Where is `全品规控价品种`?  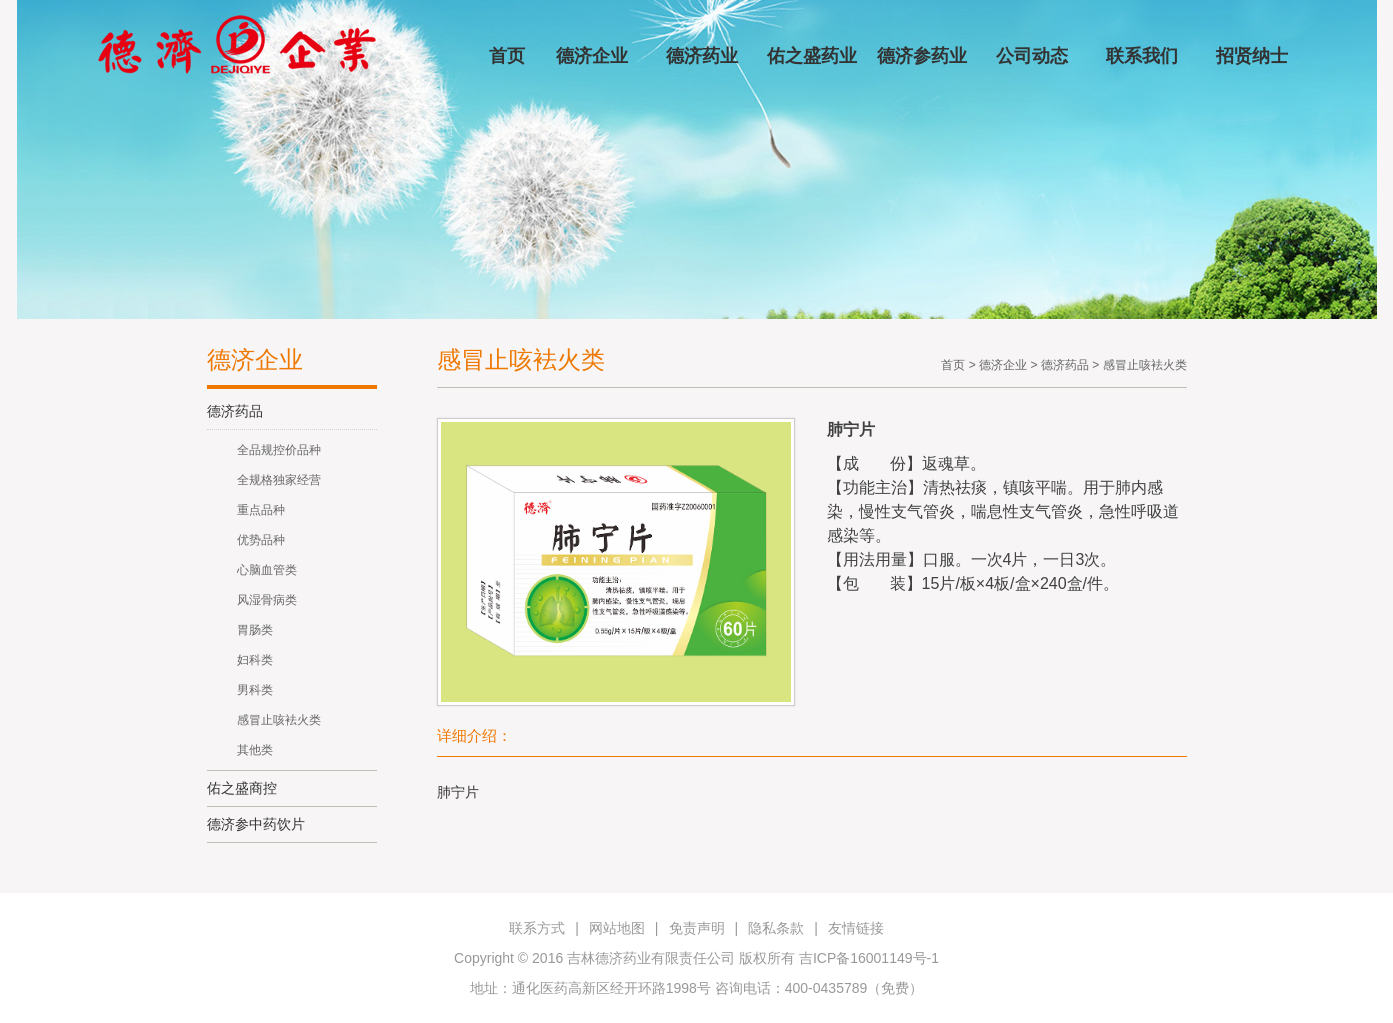 全品规控价品种 is located at coordinates (279, 450).